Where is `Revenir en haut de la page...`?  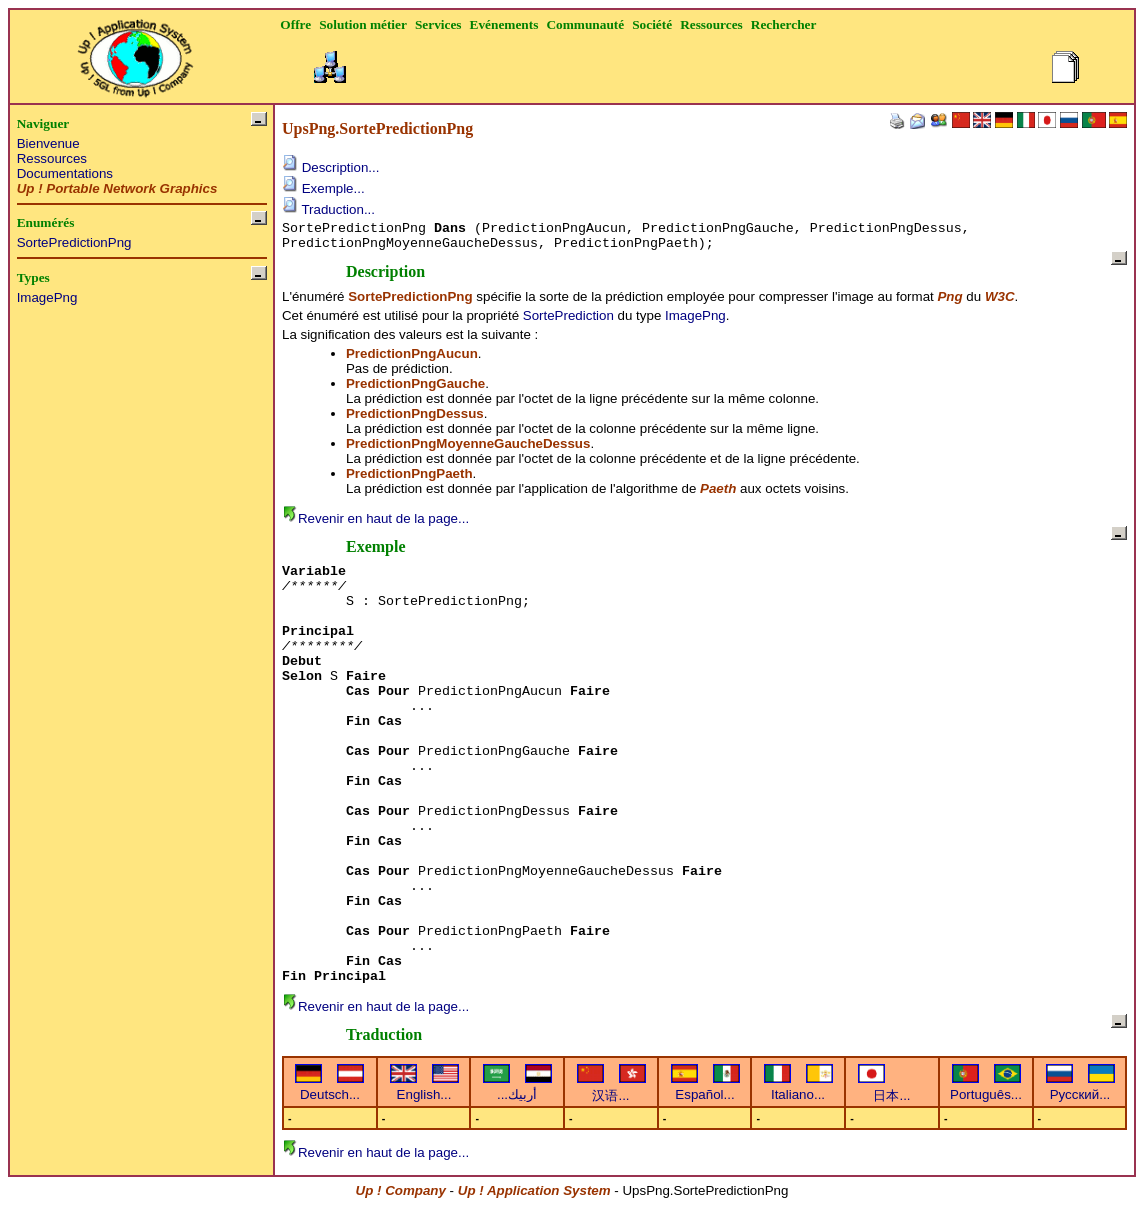
Revenir en haut de la page... is located at coordinates (375, 518).